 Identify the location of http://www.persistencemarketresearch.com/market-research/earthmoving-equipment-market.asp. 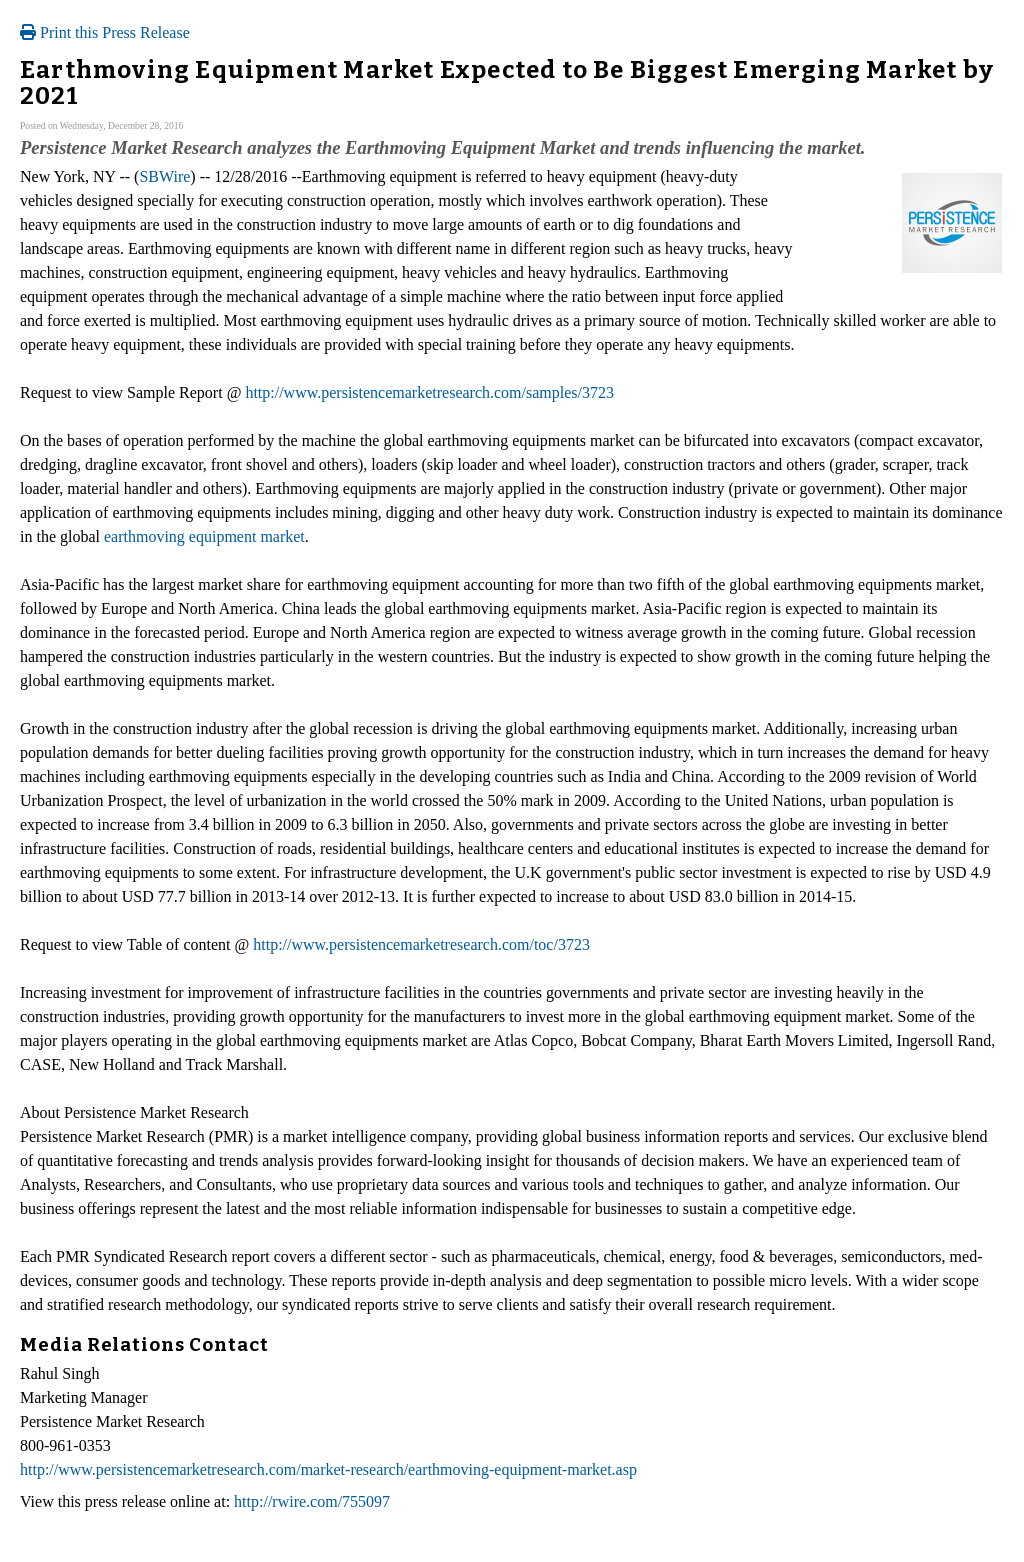
(328, 1469).